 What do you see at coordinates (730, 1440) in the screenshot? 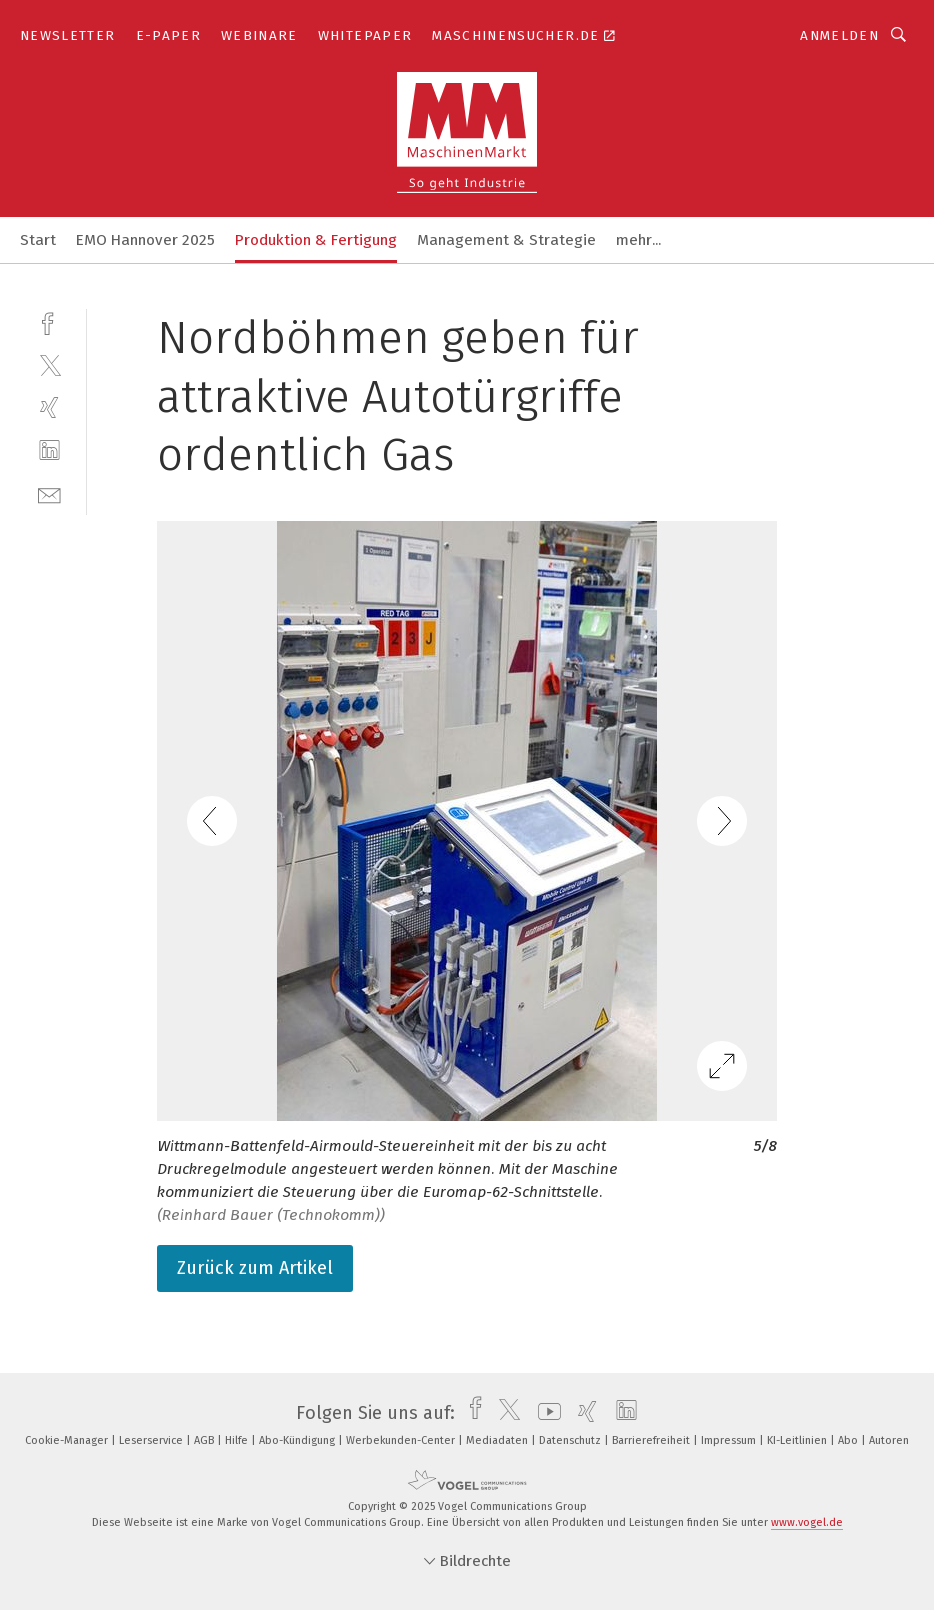
I see `Impressum` at bounding box center [730, 1440].